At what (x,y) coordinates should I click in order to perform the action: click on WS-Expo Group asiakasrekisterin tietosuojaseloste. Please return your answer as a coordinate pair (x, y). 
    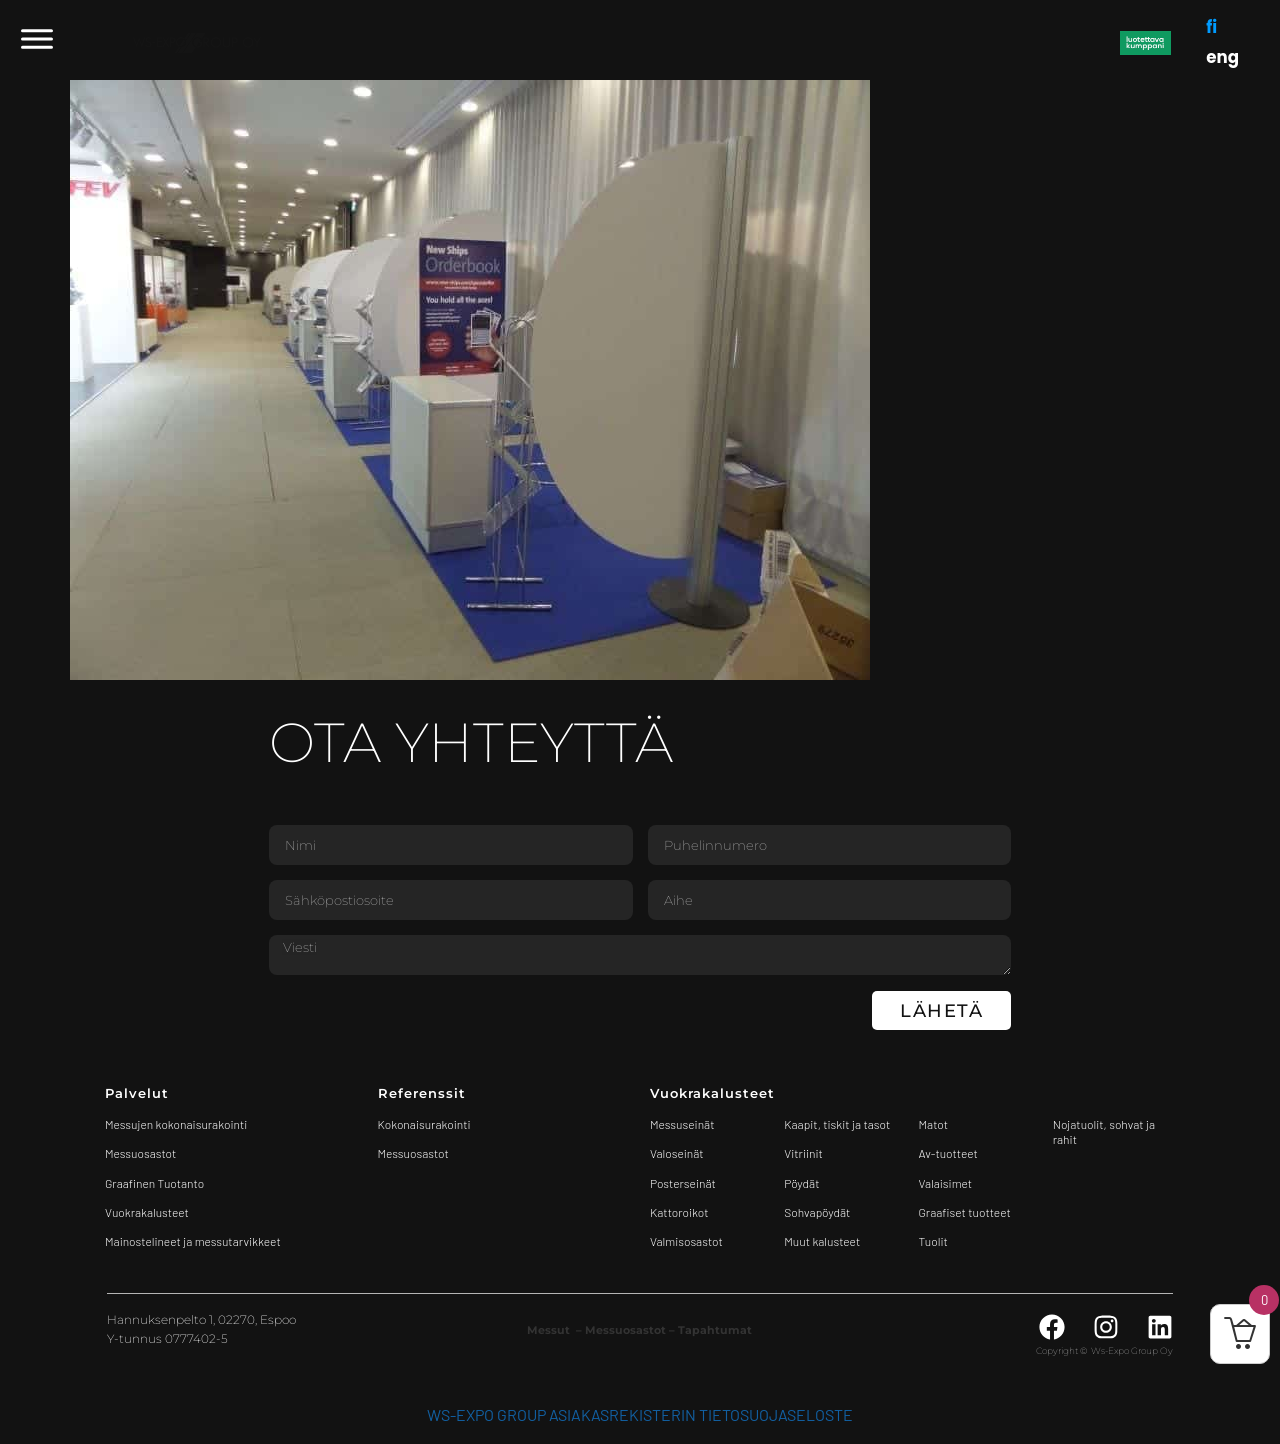
    Looking at the image, I should click on (640, 1414).